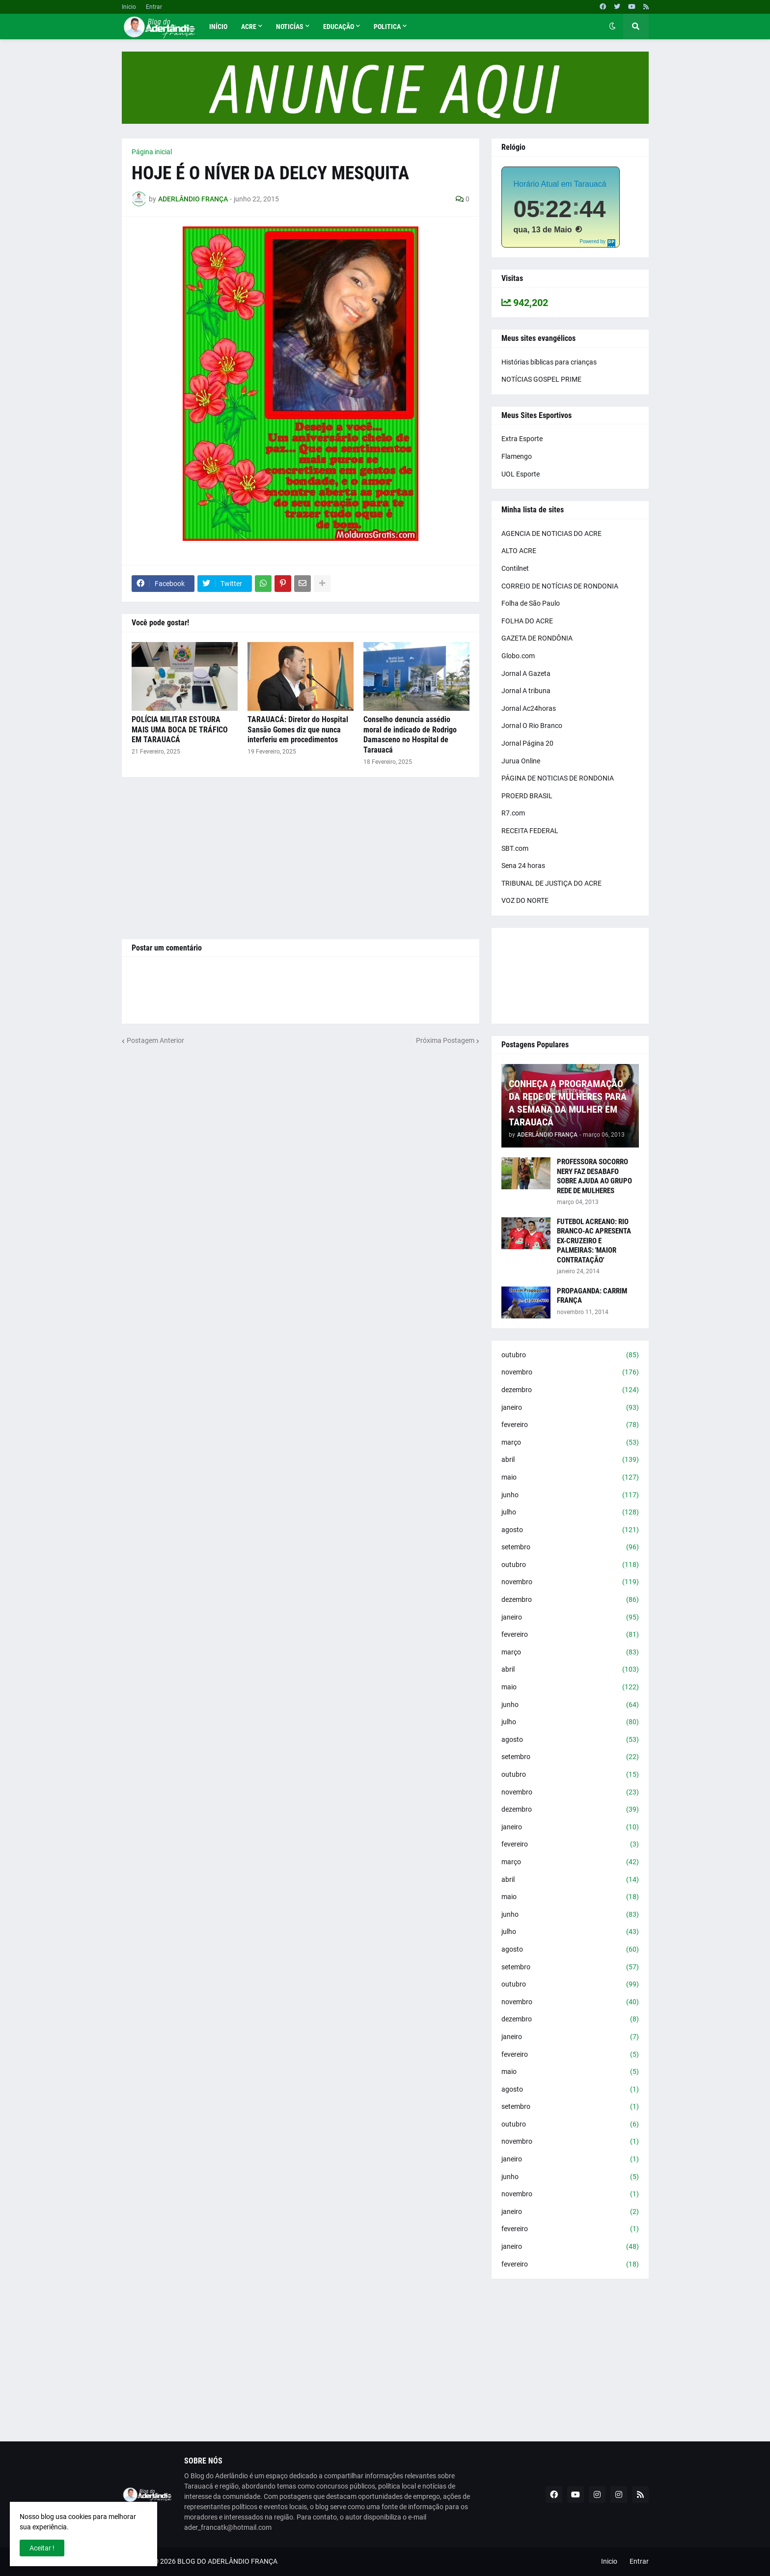 The height and width of the screenshot is (2576, 770). Describe the element at coordinates (523, 865) in the screenshot. I see `Sena 24 horas` at that location.